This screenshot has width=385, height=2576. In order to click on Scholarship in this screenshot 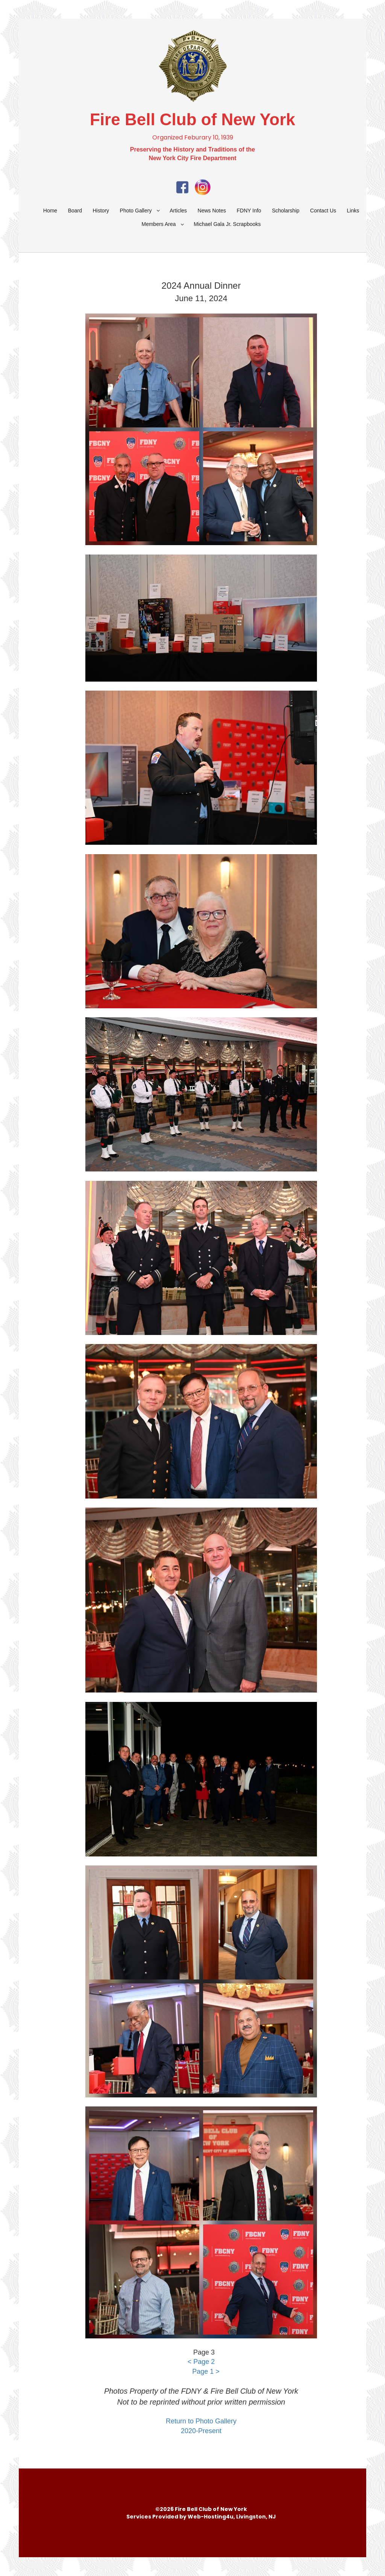, I will do `click(285, 211)`.